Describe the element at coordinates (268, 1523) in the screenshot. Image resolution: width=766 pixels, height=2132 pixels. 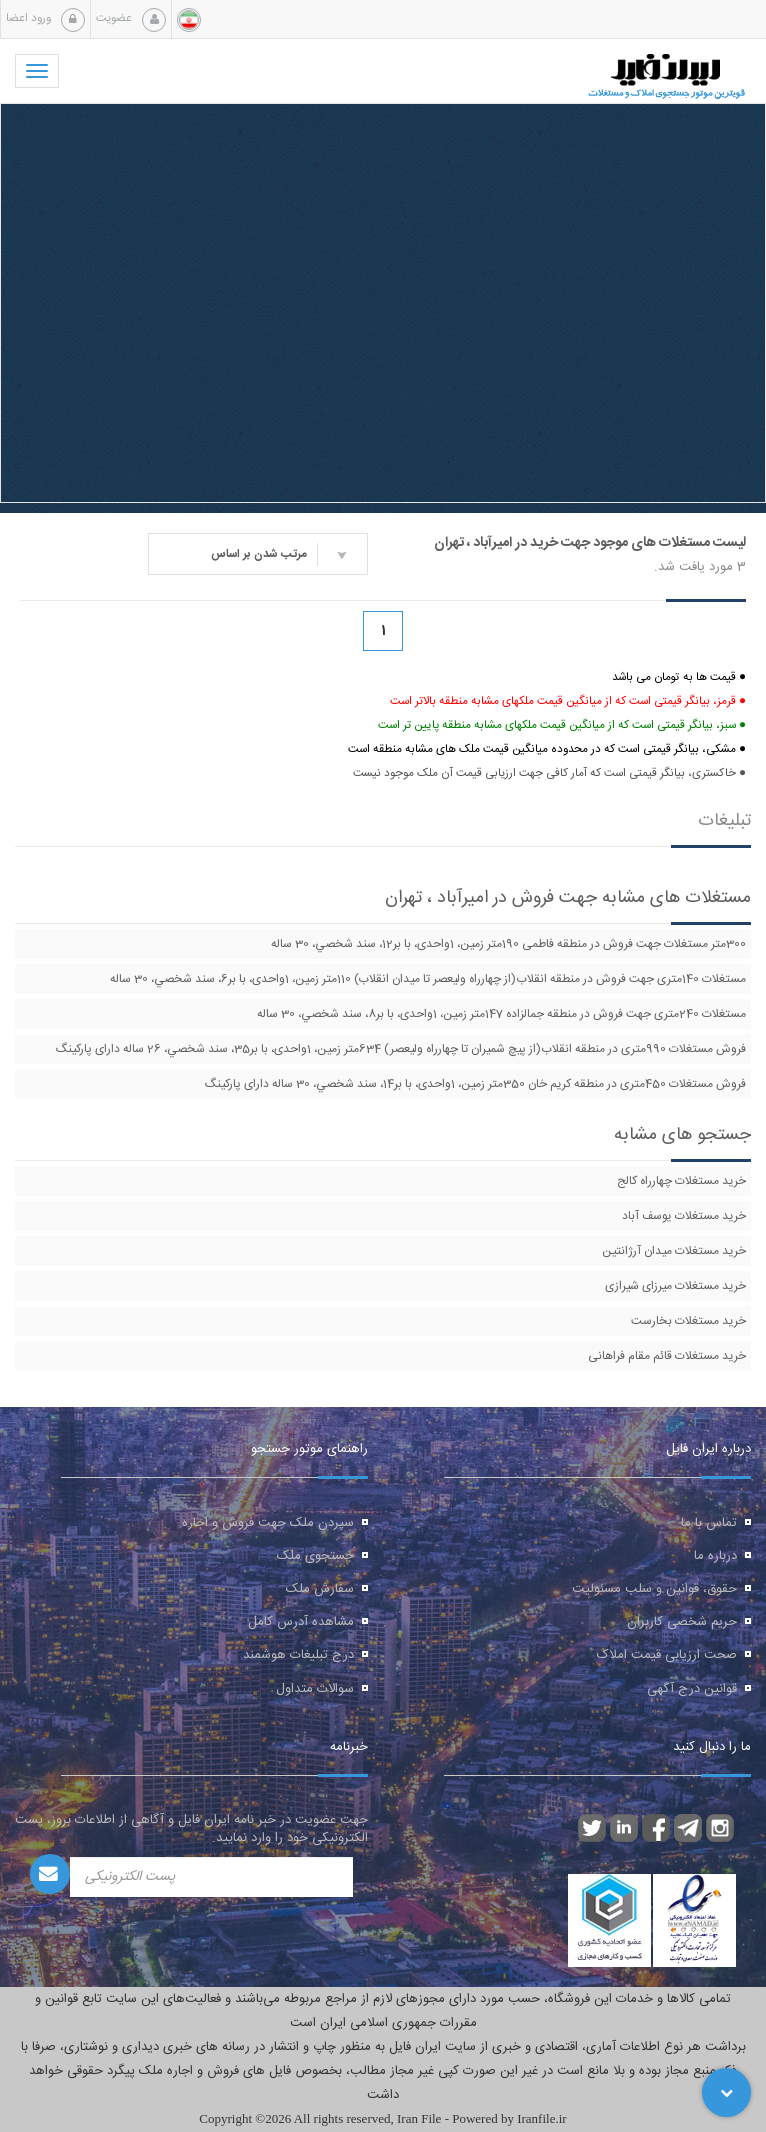
I see `سپردن ملک جهت فروش و اجاره` at that location.